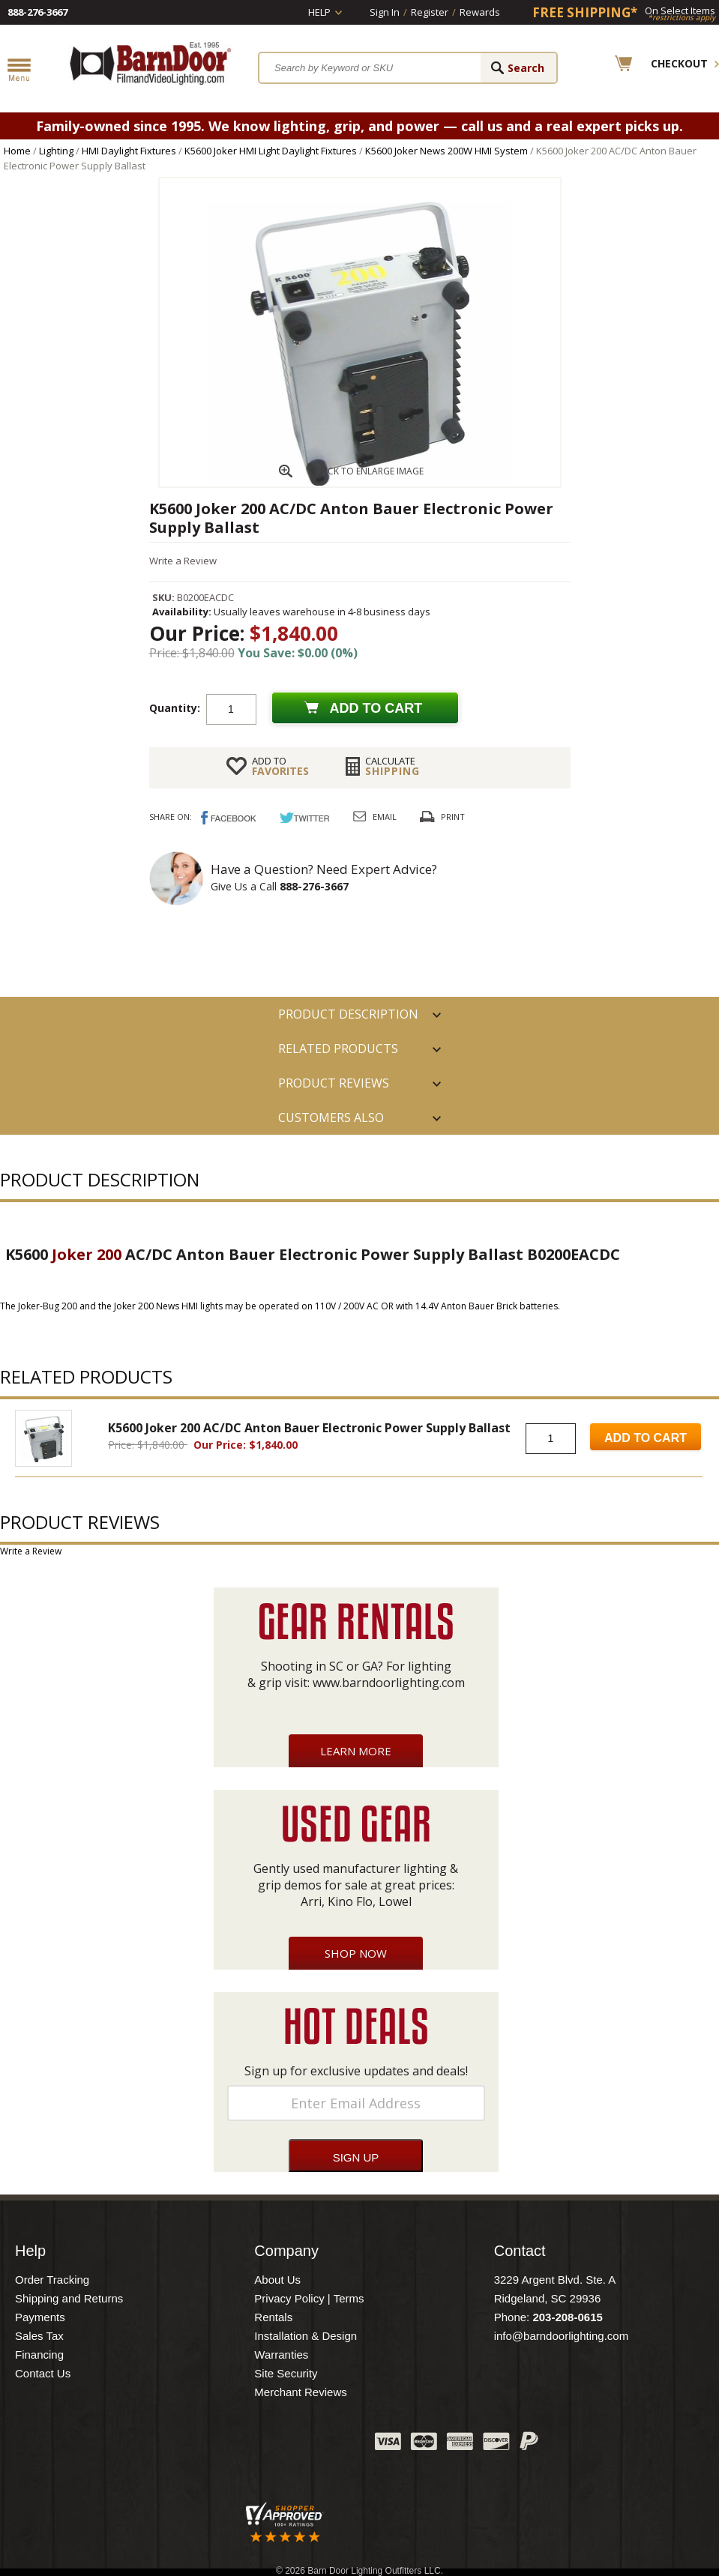 This screenshot has height=2576, width=719. Describe the element at coordinates (42, 2373) in the screenshot. I see `Contact Us` at that location.